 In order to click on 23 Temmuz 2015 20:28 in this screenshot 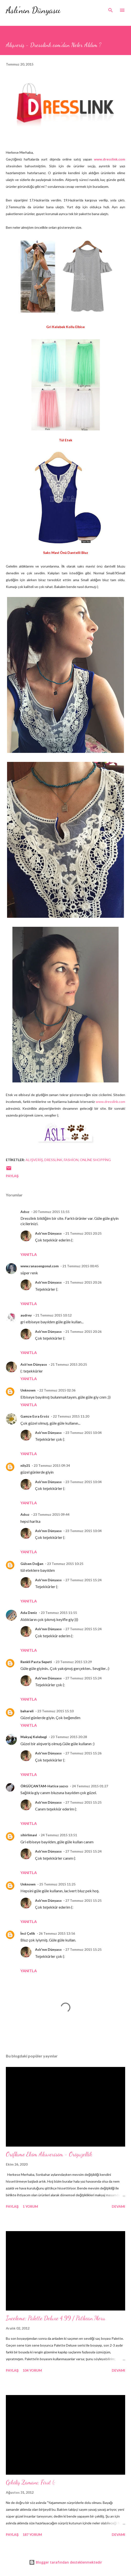, I will do `click(69, 1737)`.